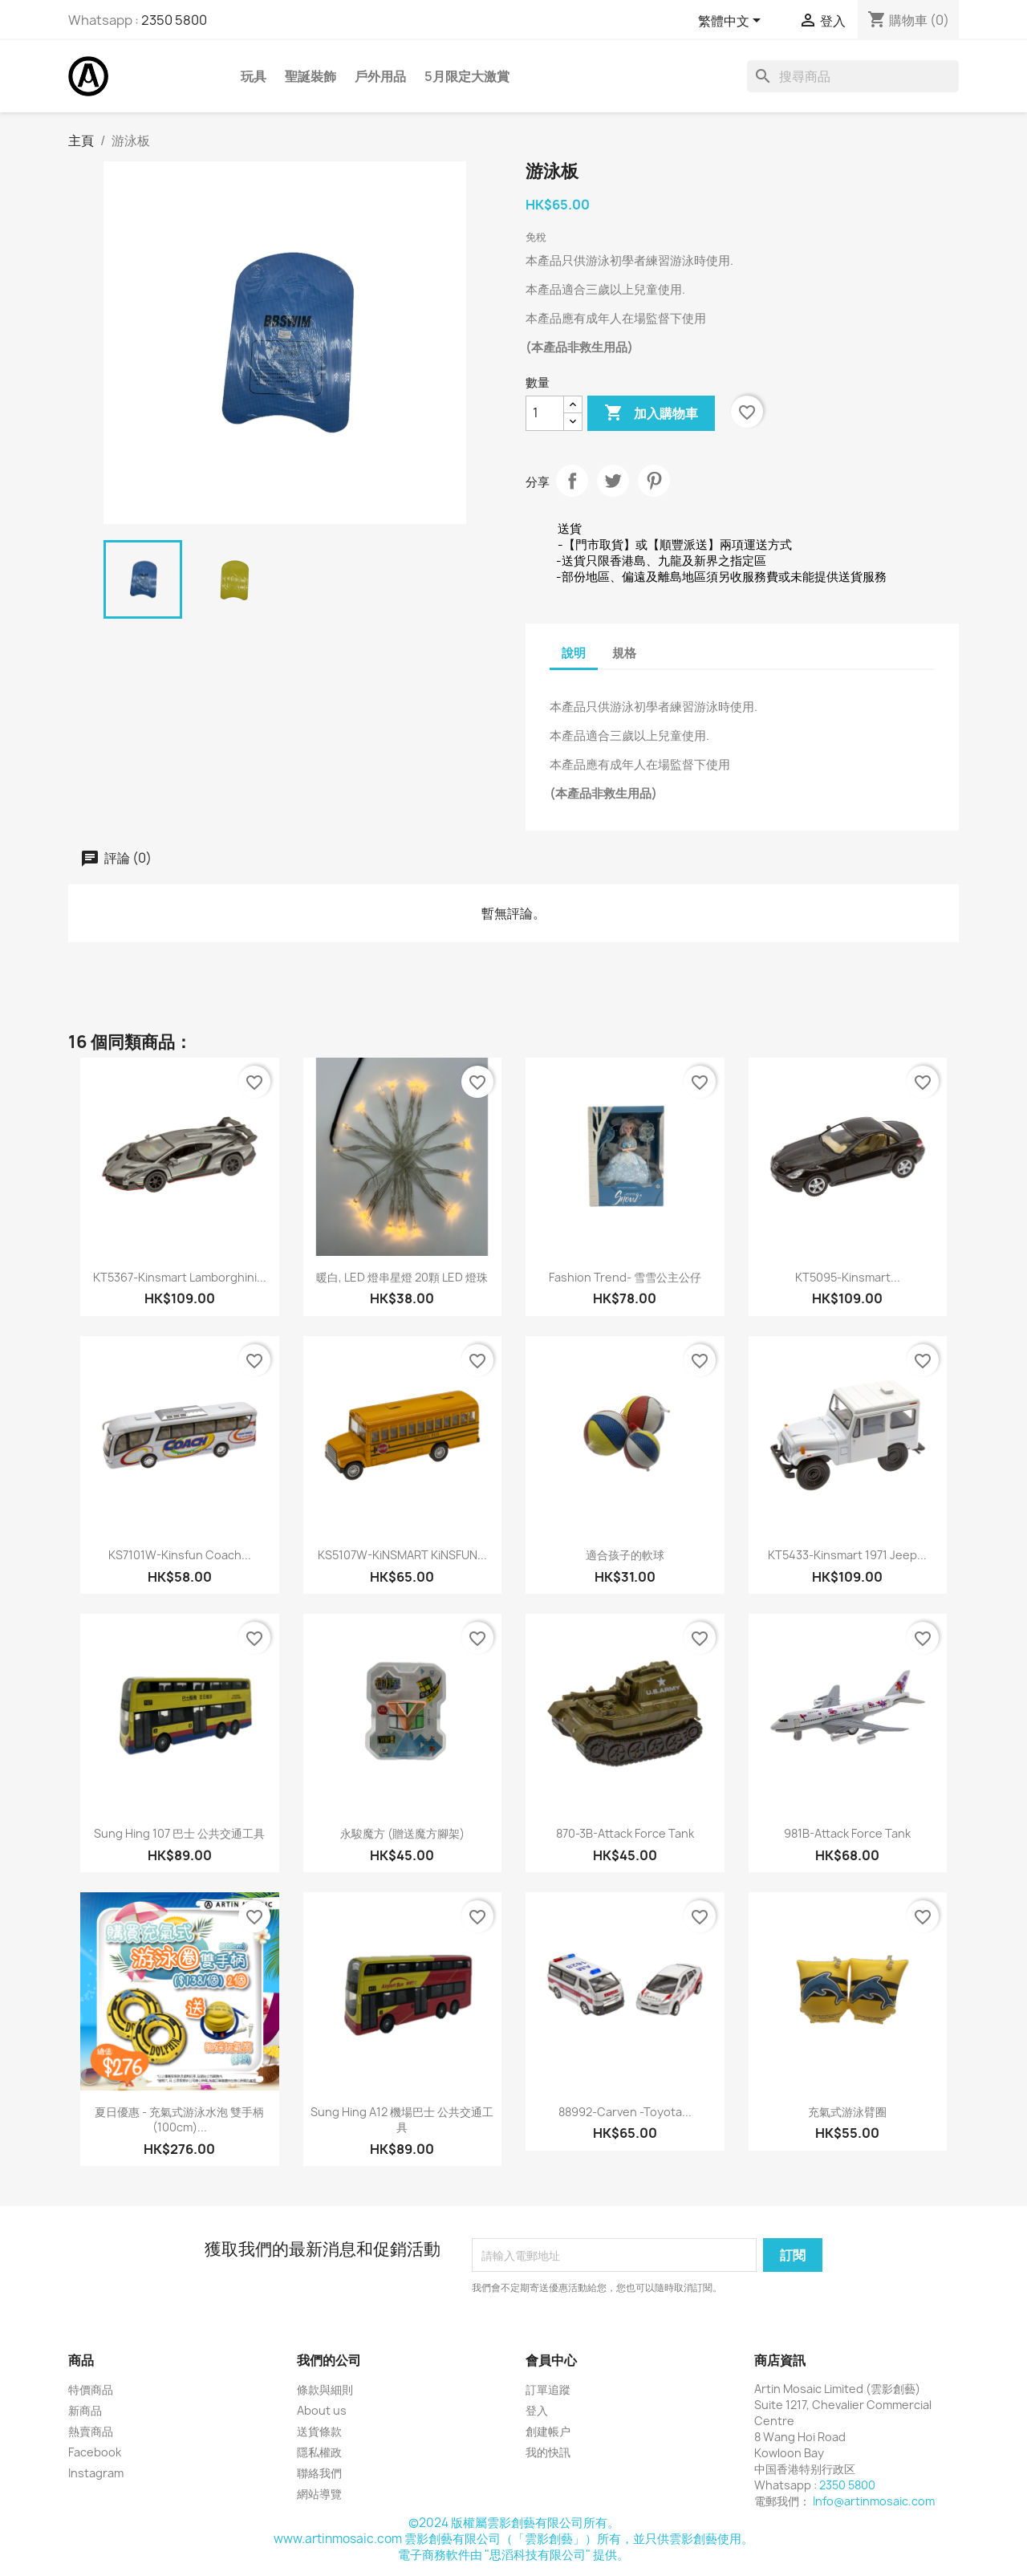 The width and height of the screenshot is (1027, 2576). I want to click on KT5095-Kinsmart..., so click(847, 1277).